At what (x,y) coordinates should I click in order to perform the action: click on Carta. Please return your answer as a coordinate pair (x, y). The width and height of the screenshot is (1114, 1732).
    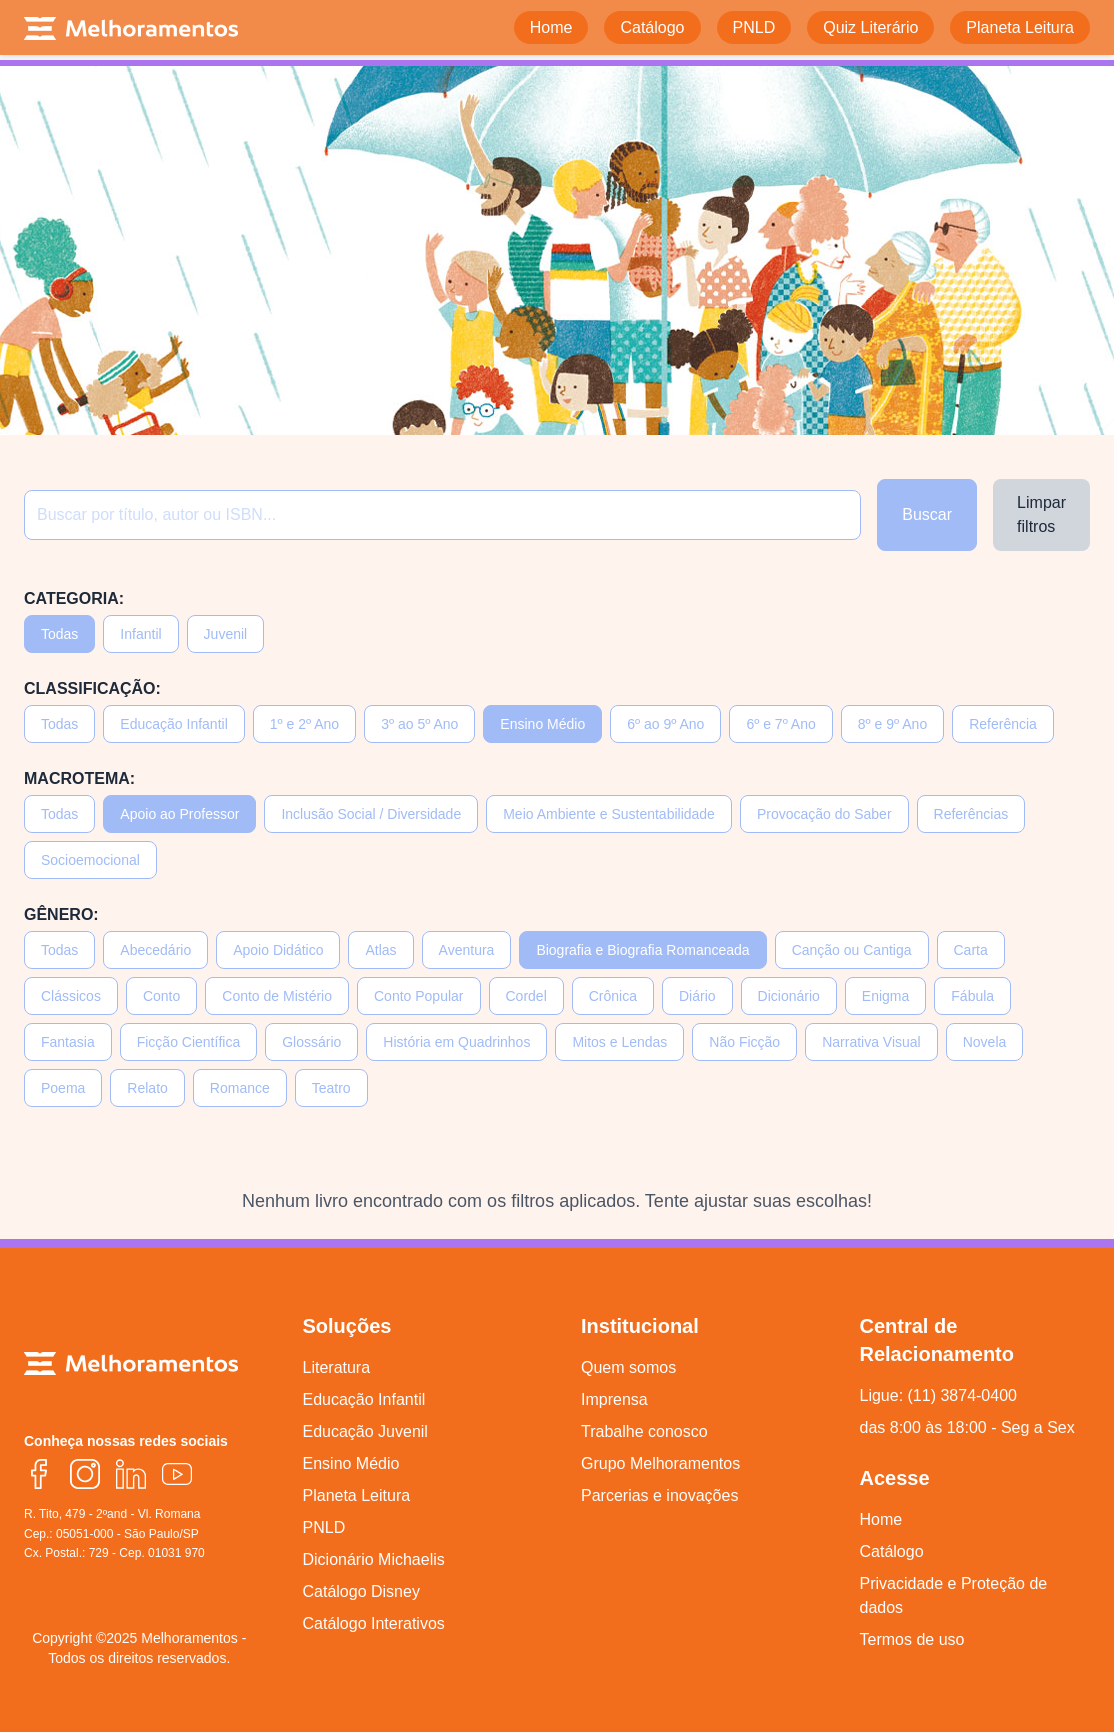
    Looking at the image, I should click on (971, 950).